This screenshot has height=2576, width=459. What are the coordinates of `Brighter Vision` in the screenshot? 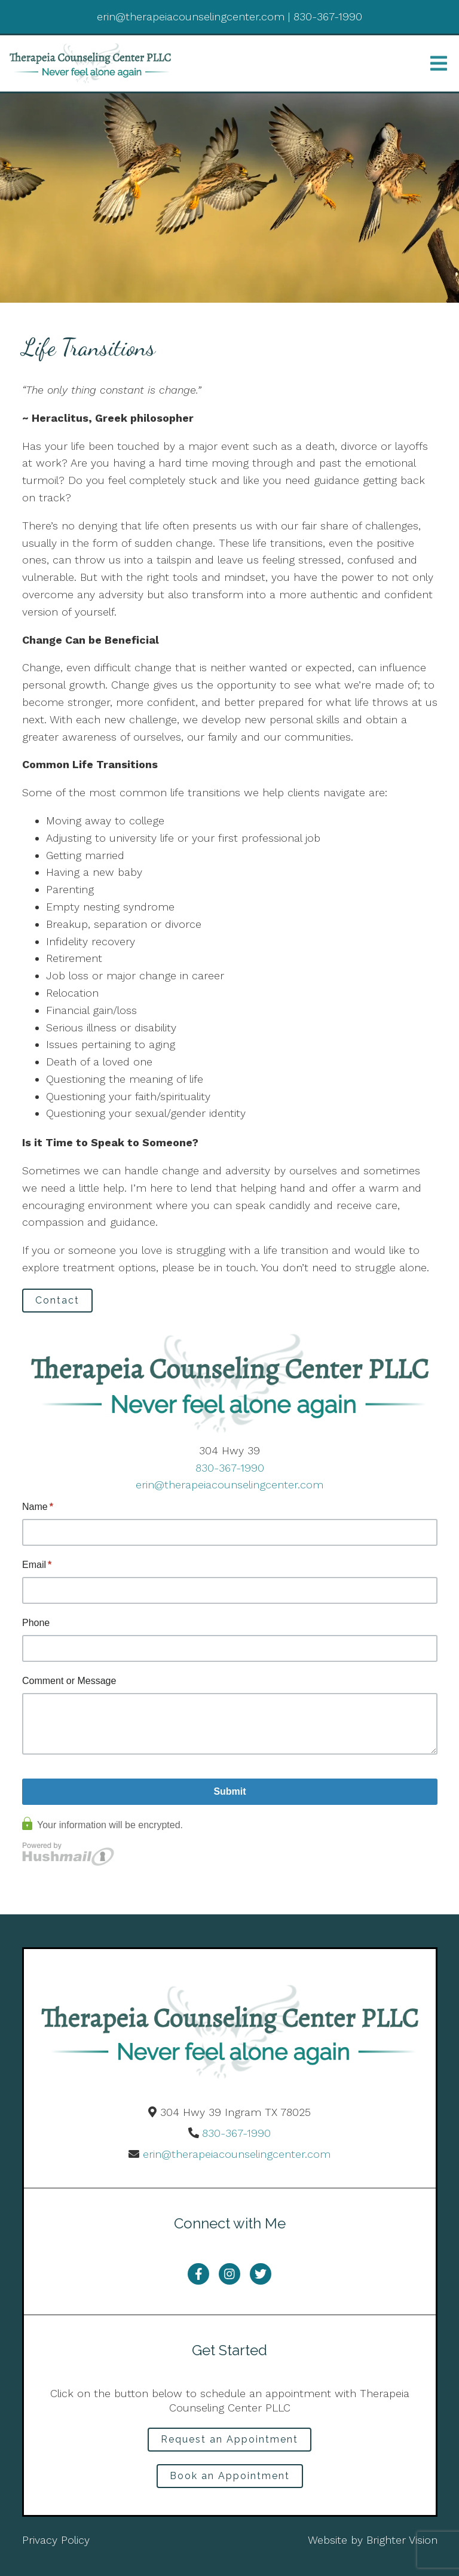 It's located at (401, 2540).